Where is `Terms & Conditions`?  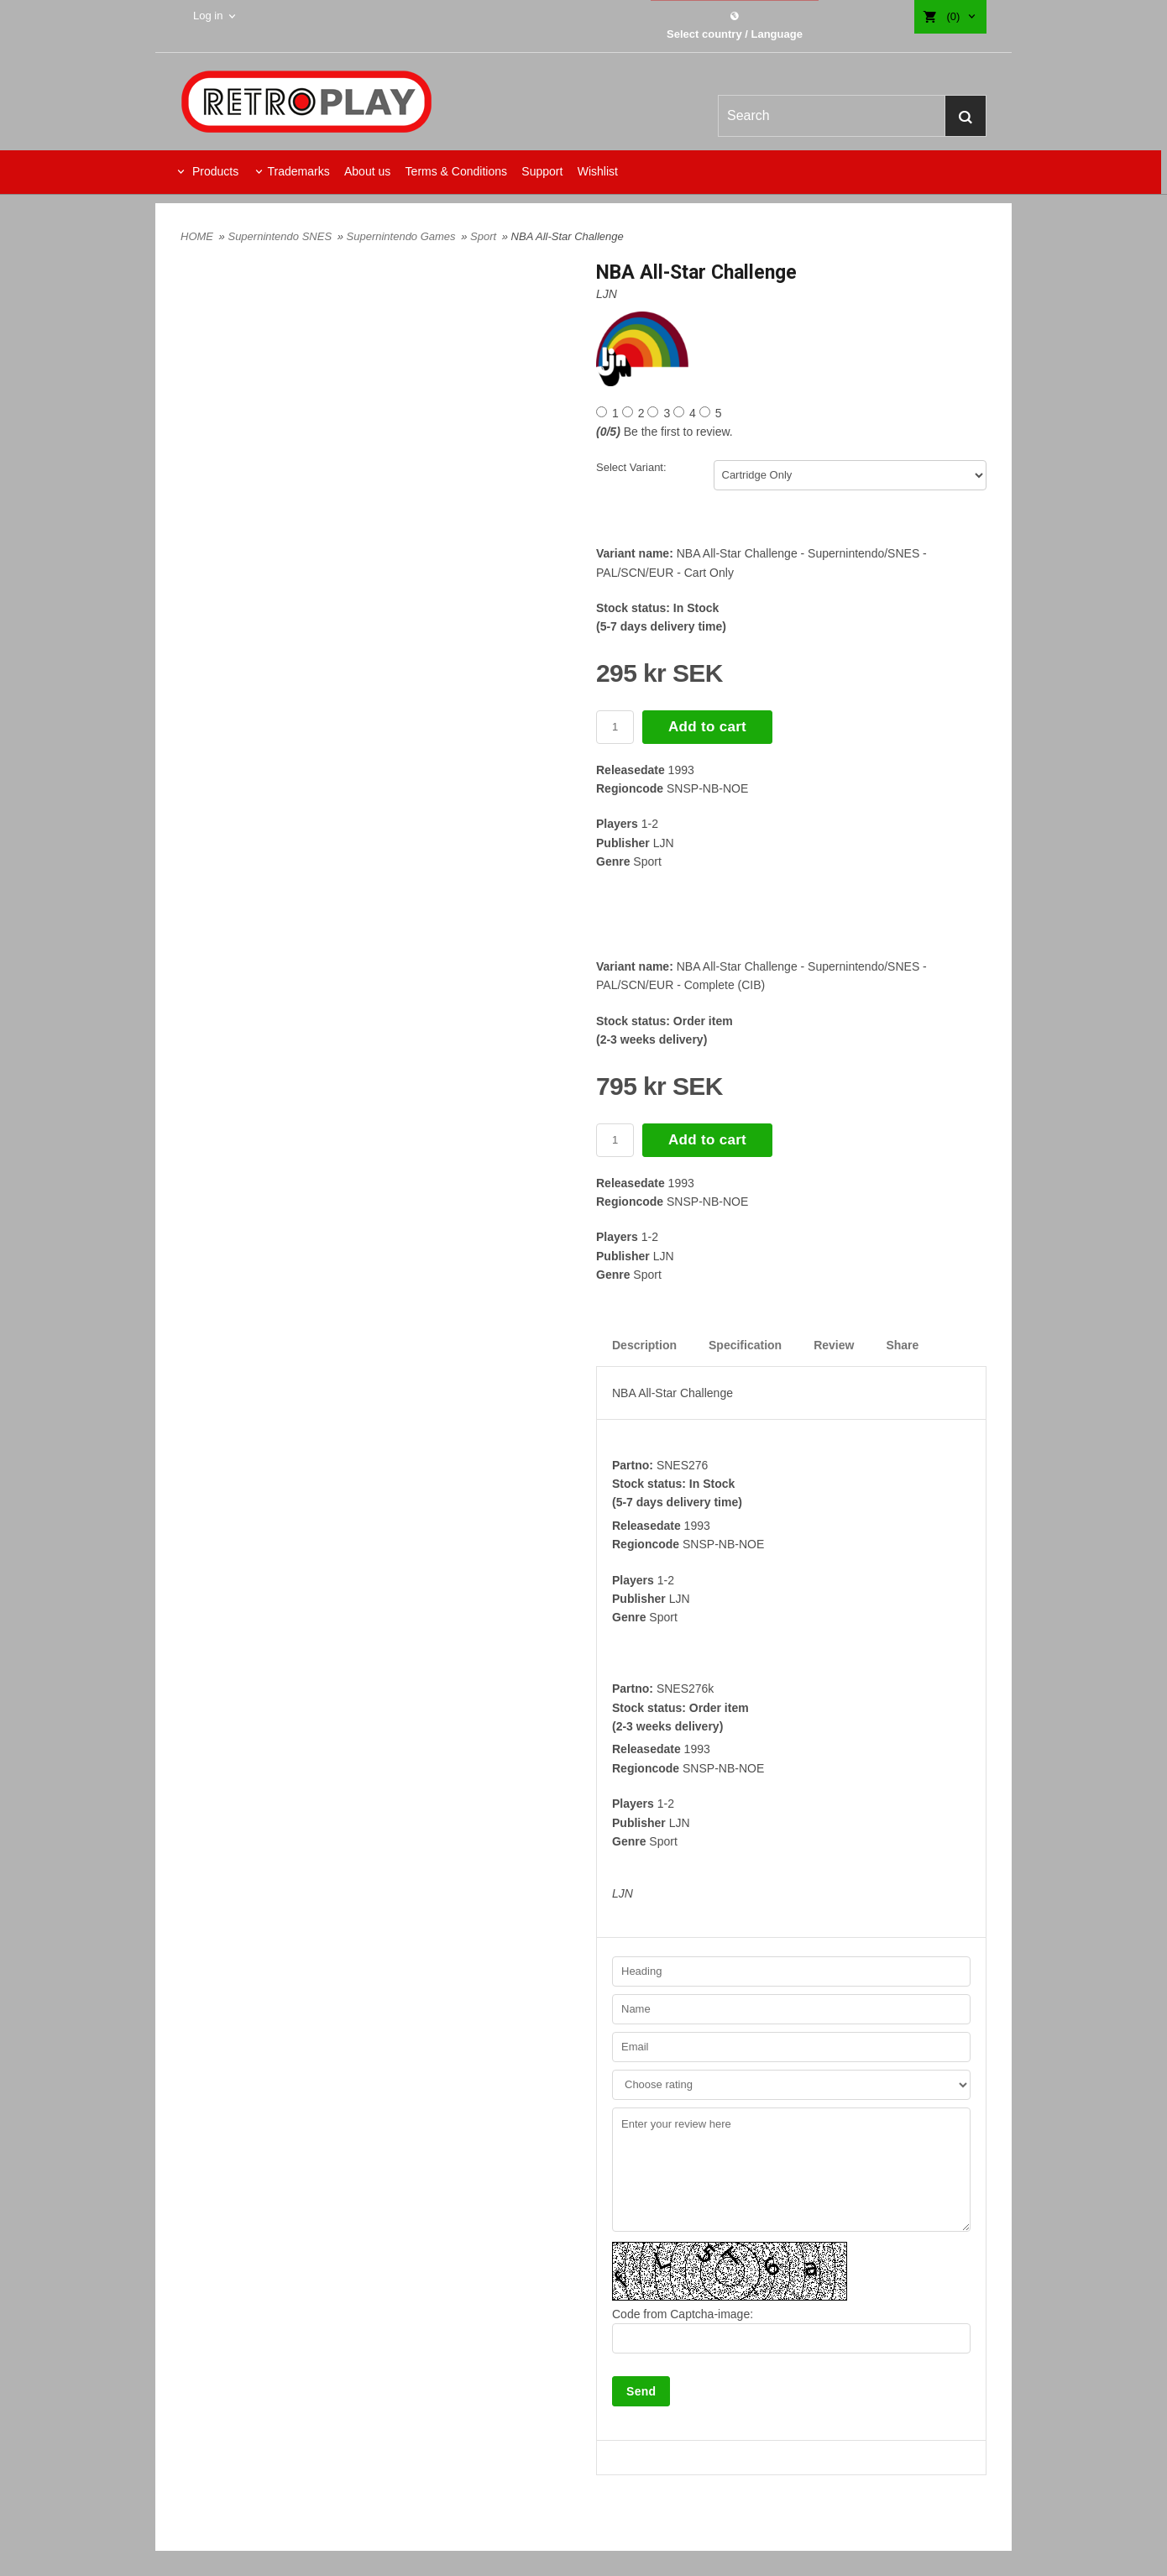
Terms & Conditions is located at coordinates (456, 171).